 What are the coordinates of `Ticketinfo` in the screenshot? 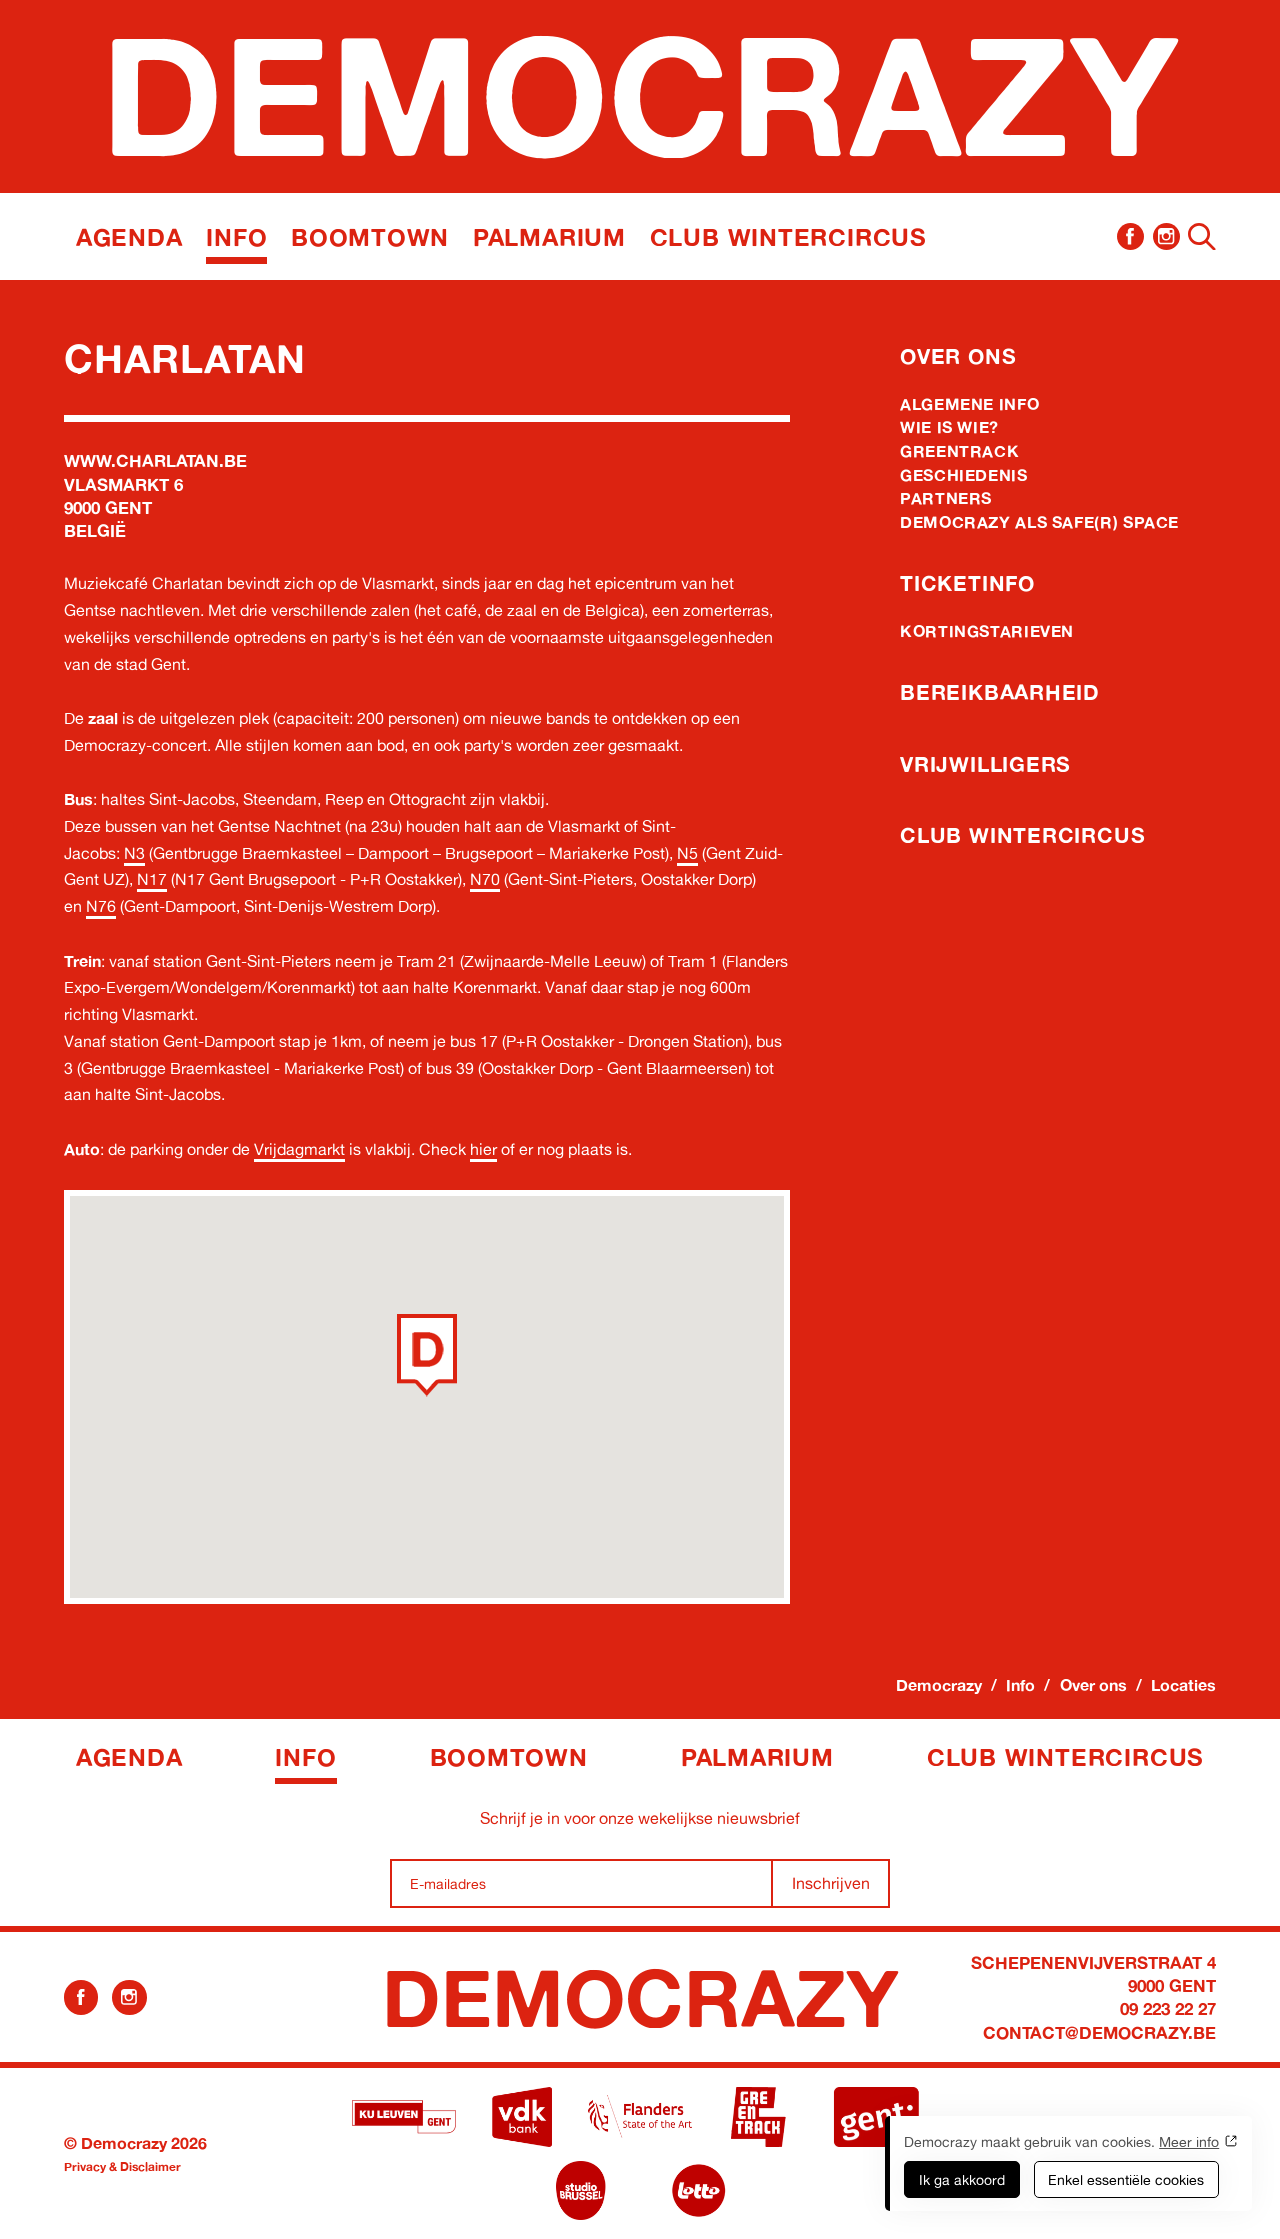 It's located at (967, 583).